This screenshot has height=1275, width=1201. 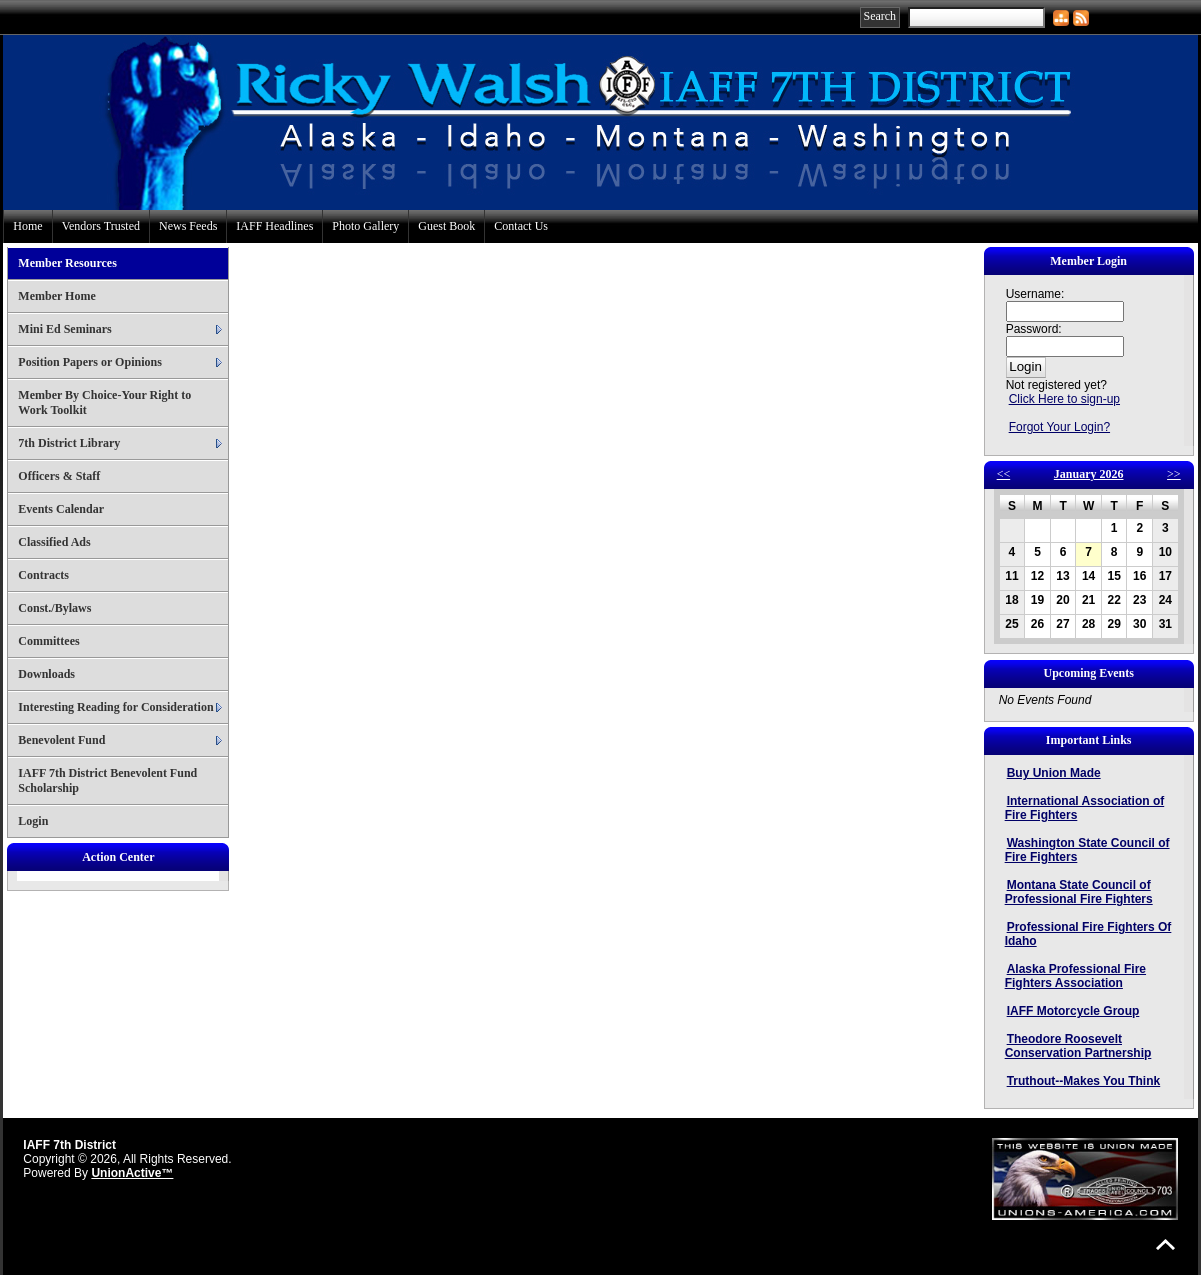 What do you see at coordinates (27, 226) in the screenshot?
I see `Home` at bounding box center [27, 226].